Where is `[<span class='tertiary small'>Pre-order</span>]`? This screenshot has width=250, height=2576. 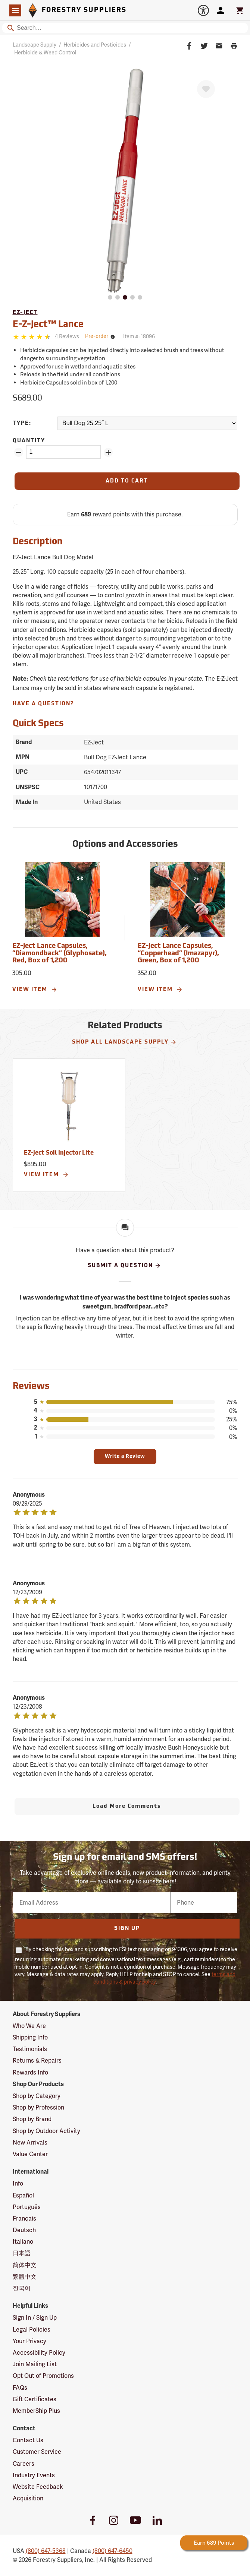 [<span class='tertiary small'>Pre-order</span>] is located at coordinates (101, 337).